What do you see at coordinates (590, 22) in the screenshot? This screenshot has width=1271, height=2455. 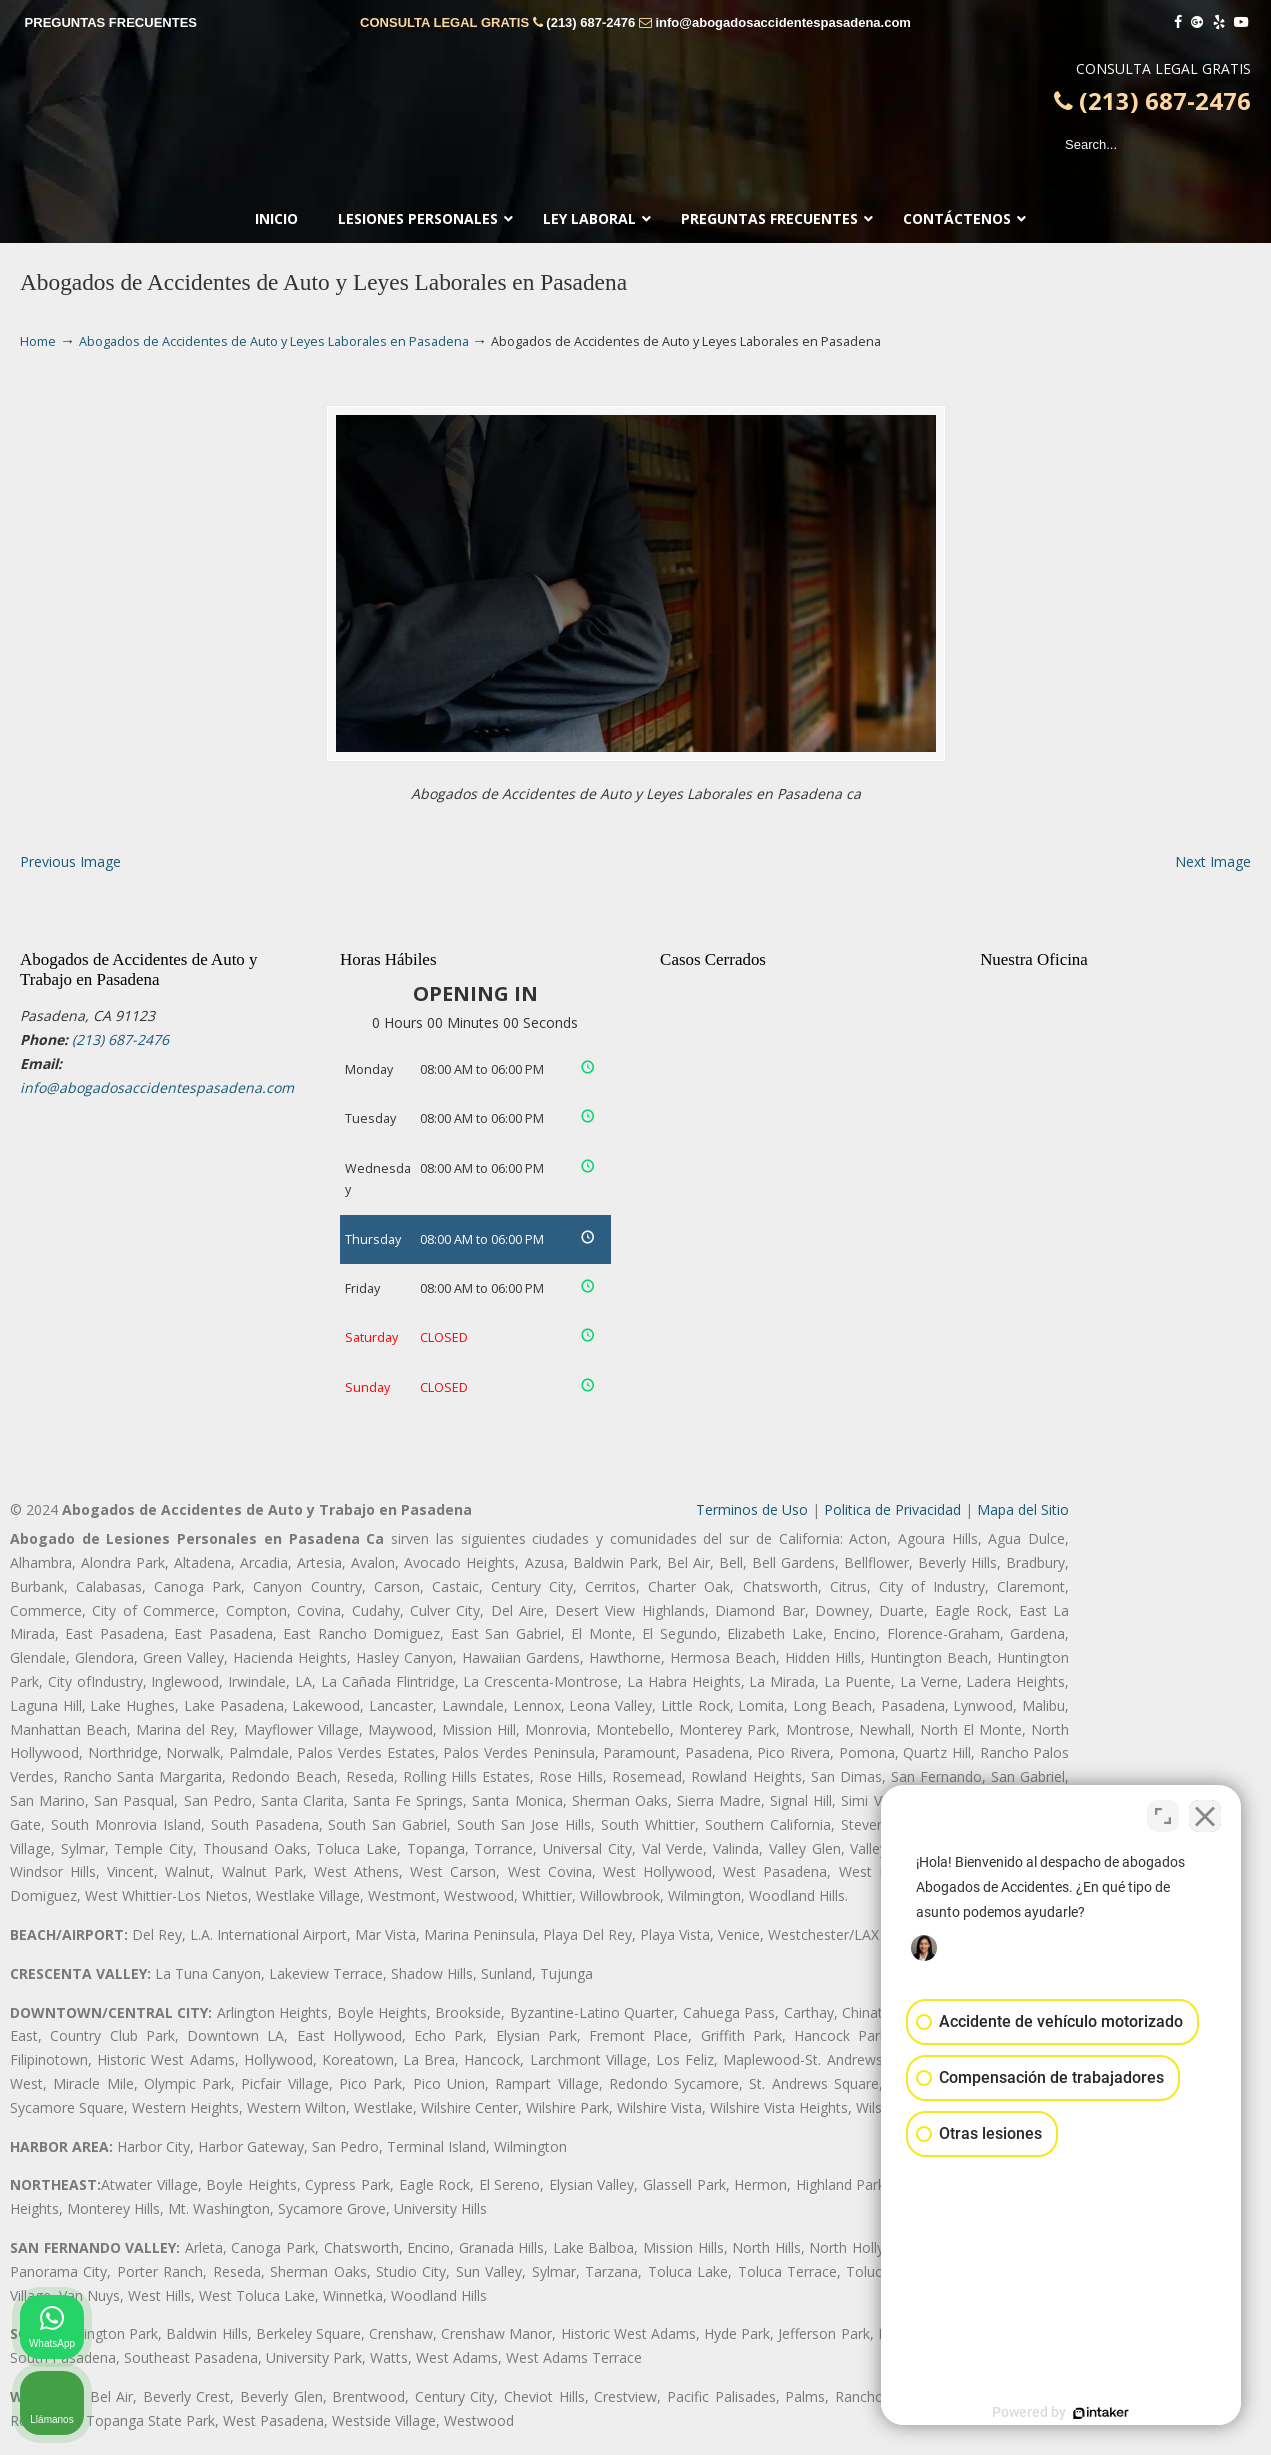 I see `(213) 687-2476` at bounding box center [590, 22].